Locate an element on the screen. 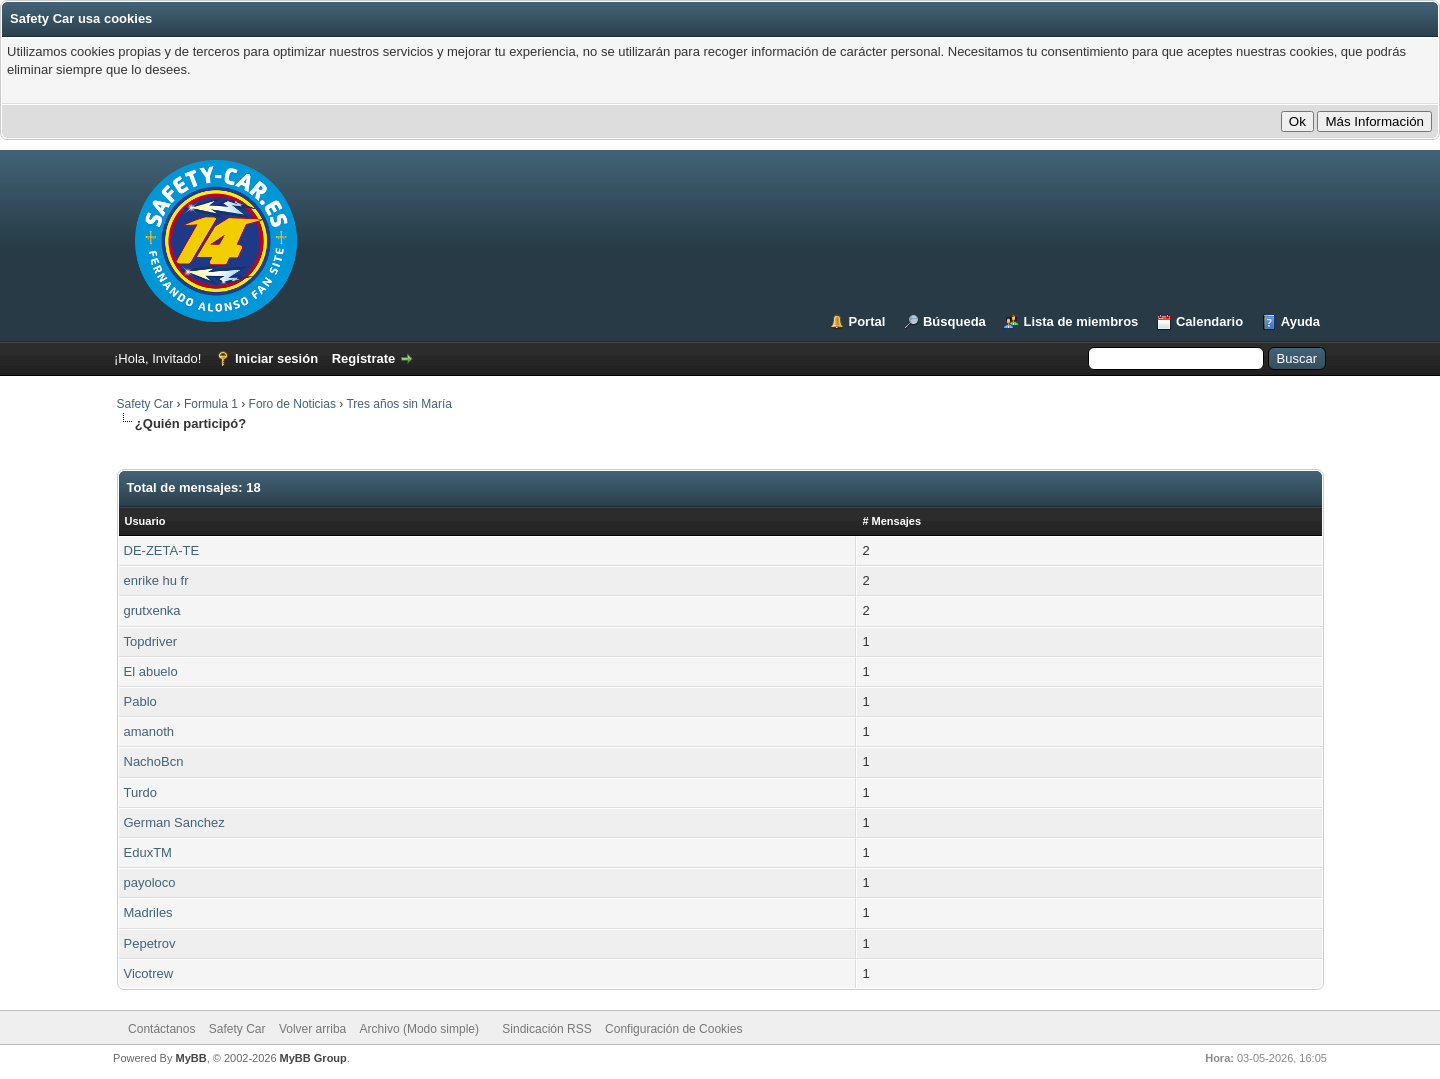 This screenshot has height=1079, width=1440. Ayuda is located at coordinates (1300, 321).